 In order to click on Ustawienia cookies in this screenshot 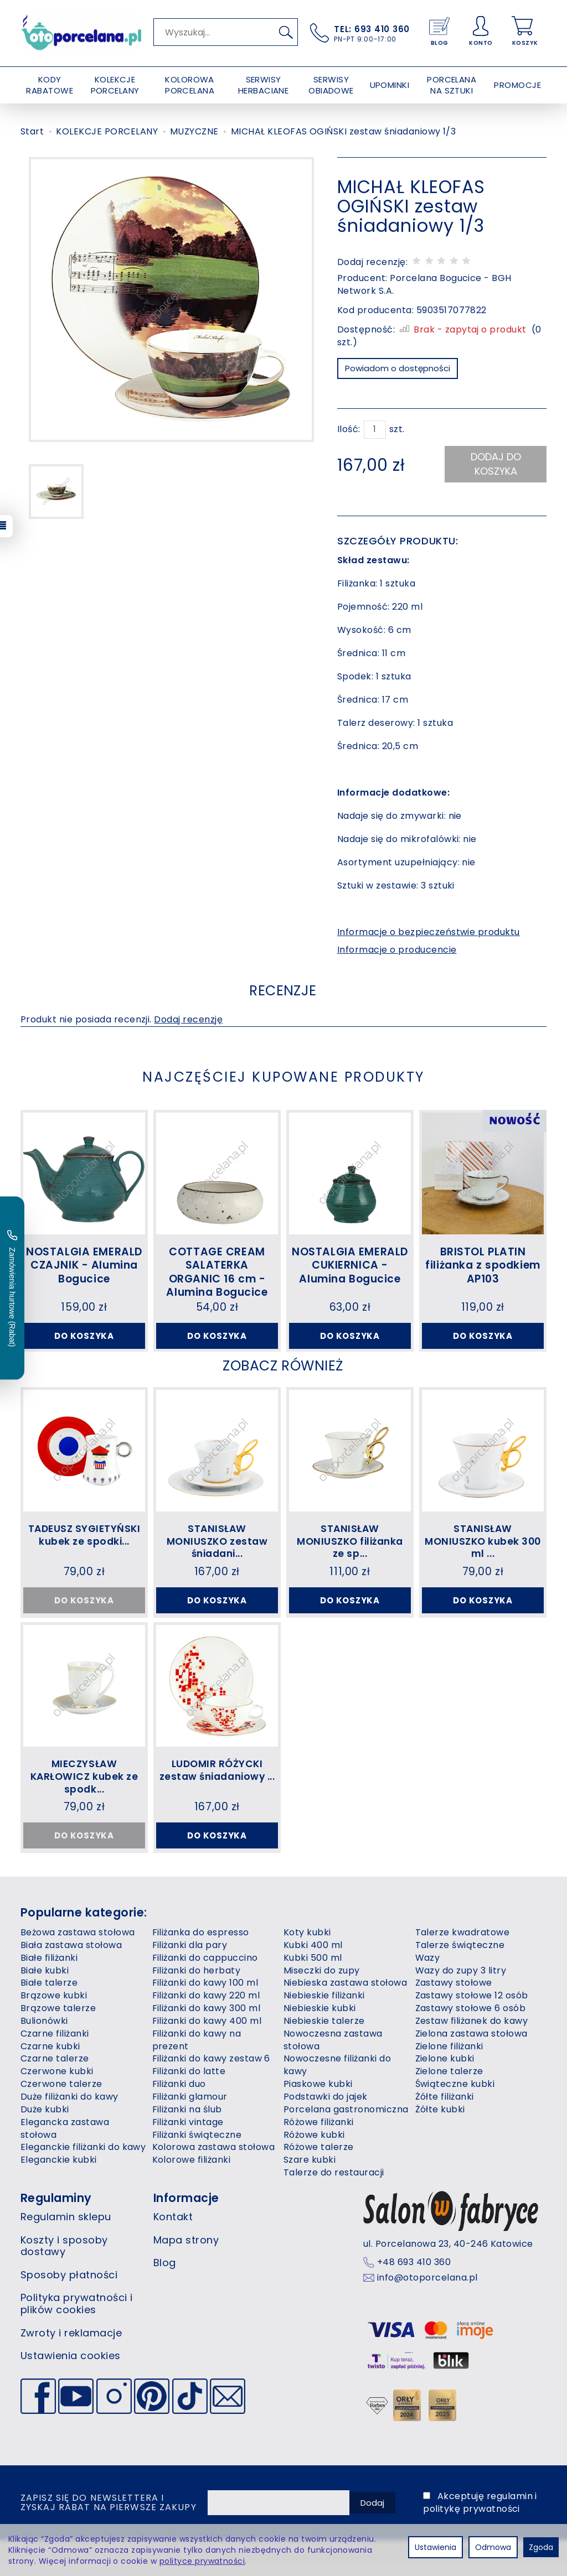, I will do `click(70, 2369)`.